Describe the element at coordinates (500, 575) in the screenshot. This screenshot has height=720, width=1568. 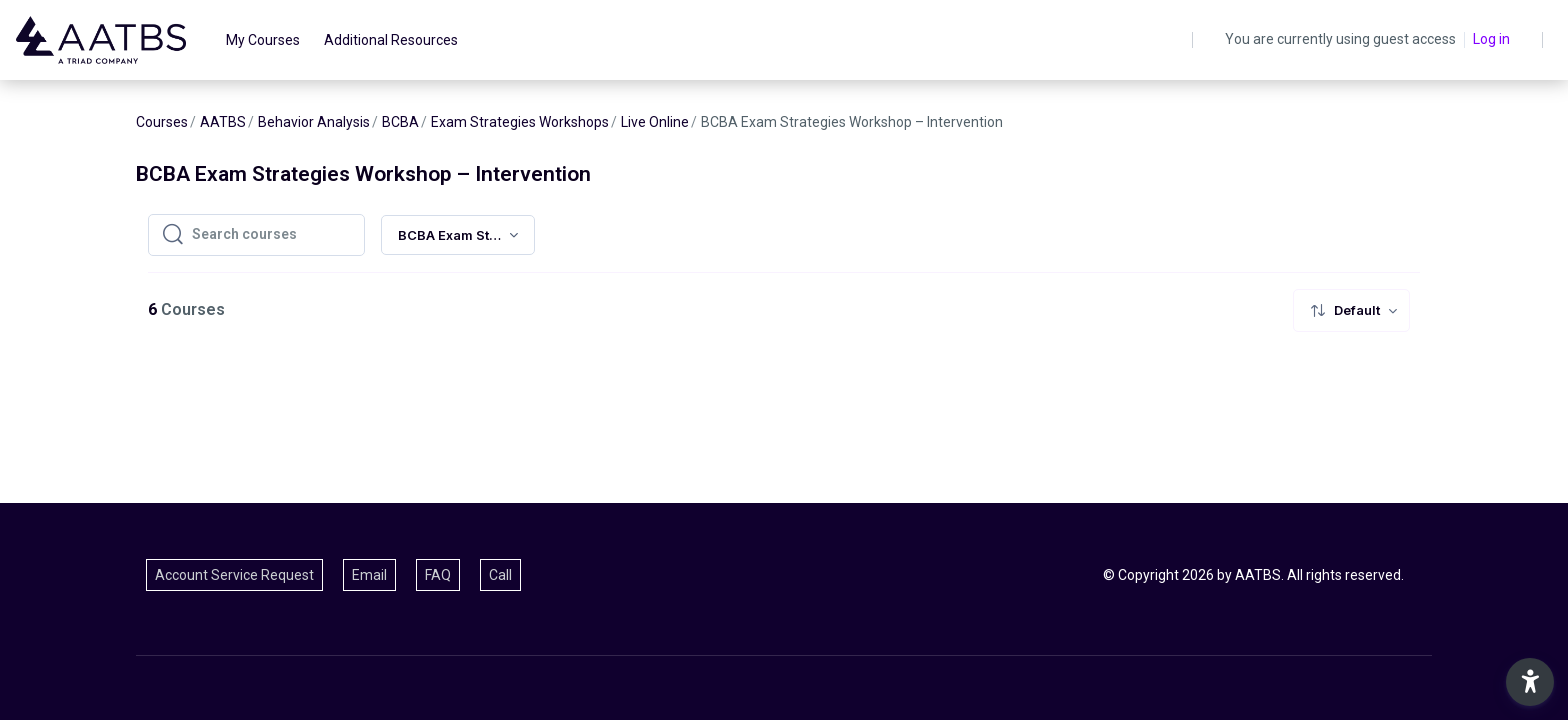
I see `Call` at that location.